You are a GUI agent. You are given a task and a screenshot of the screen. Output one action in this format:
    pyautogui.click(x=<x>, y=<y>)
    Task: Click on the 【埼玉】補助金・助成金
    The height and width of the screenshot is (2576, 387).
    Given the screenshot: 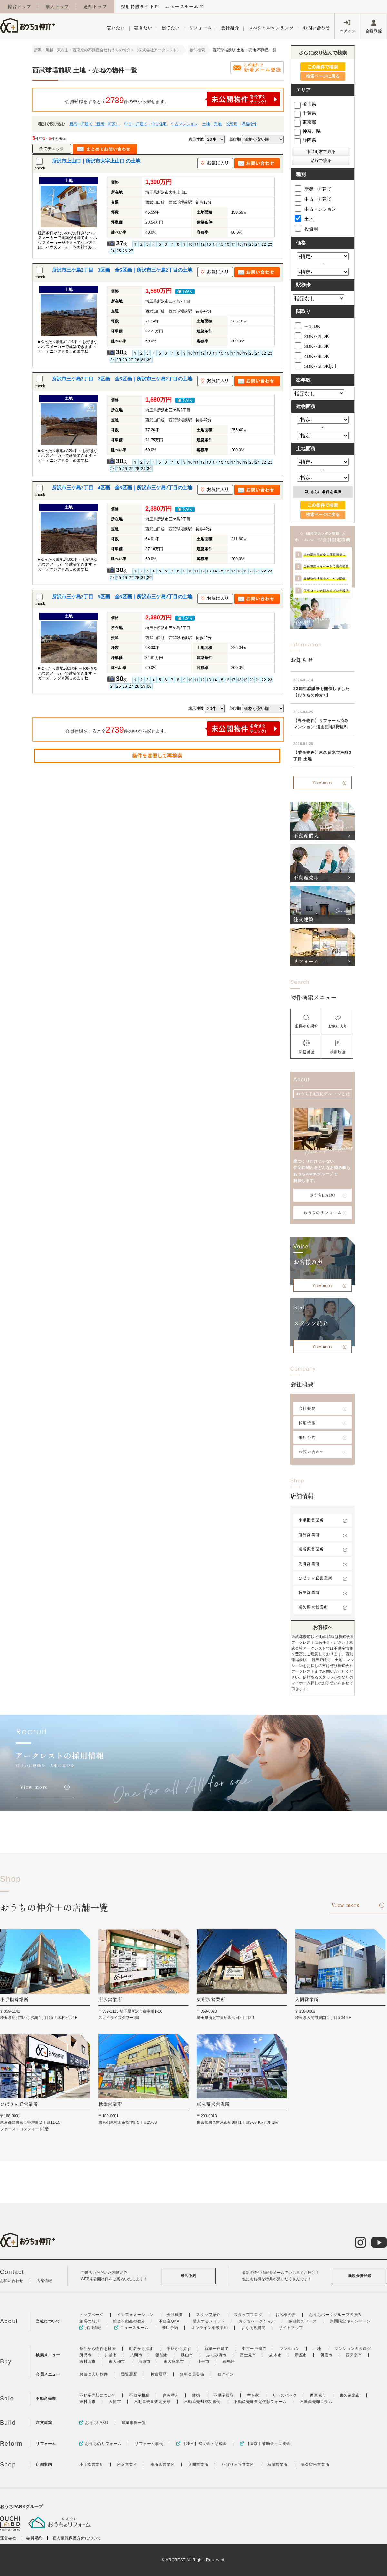 What is the action you would take?
    pyautogui.click(x=201, y=2443)
    